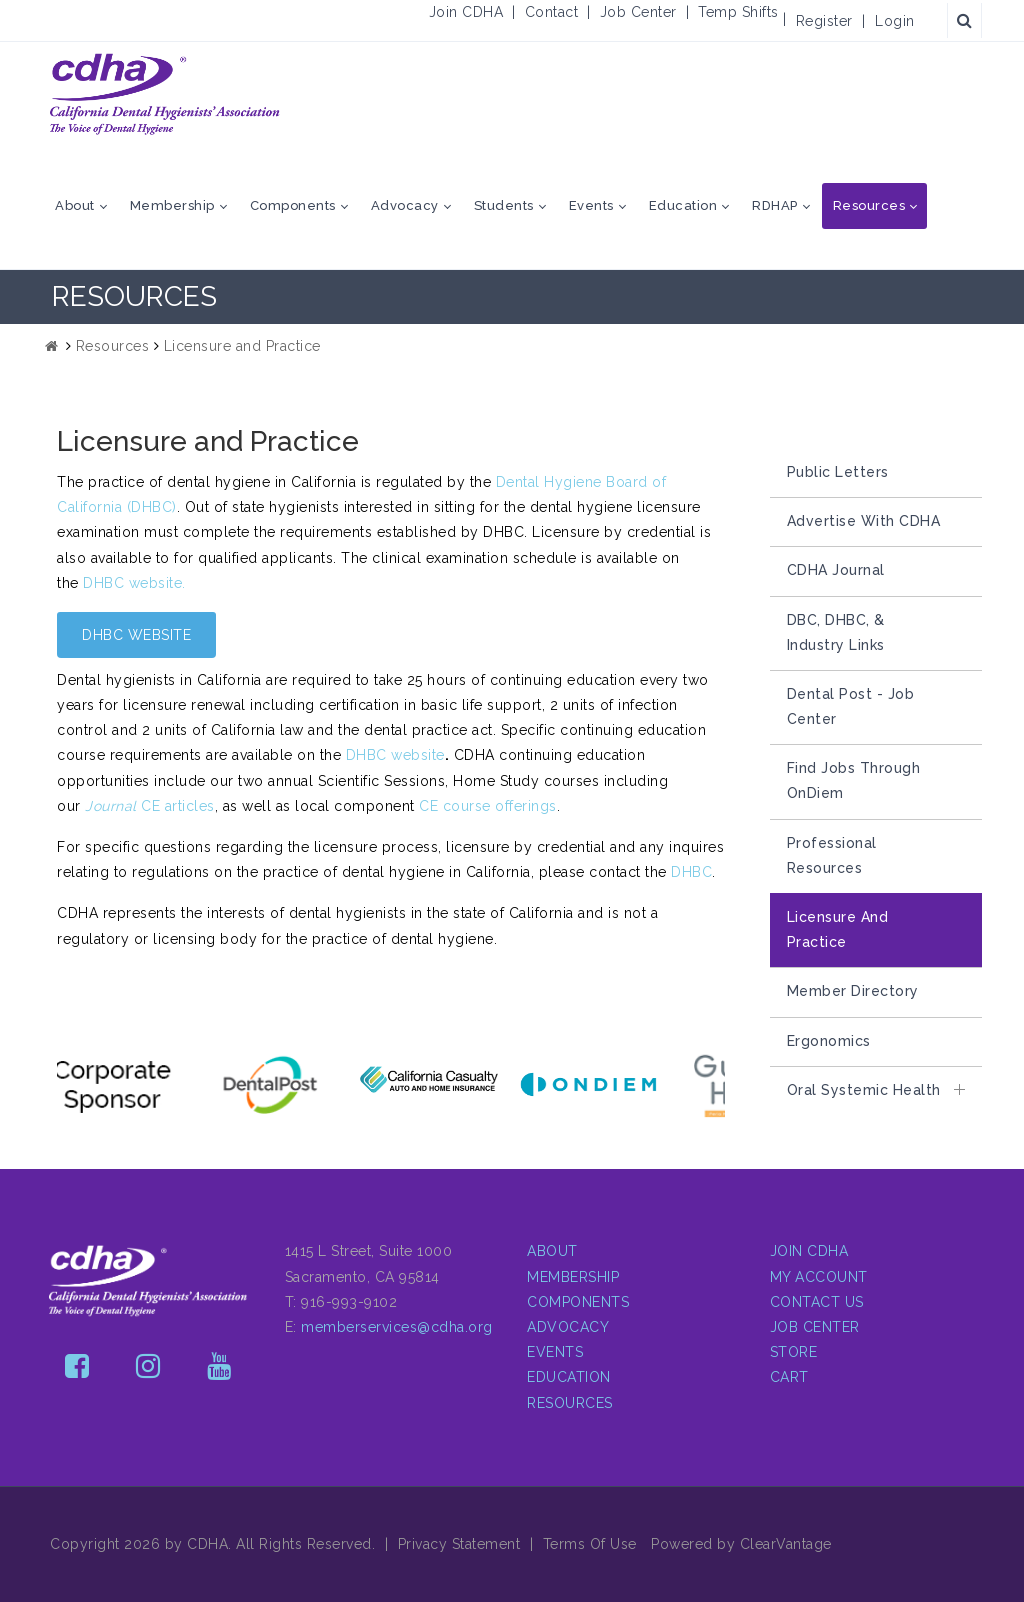 Image resolution: width=1024 pixels, height=1602 pixels. What do you see at coordinates (134, 583) in the screenshot?
I see `DHBC website.` at bounding box center [134, 583].